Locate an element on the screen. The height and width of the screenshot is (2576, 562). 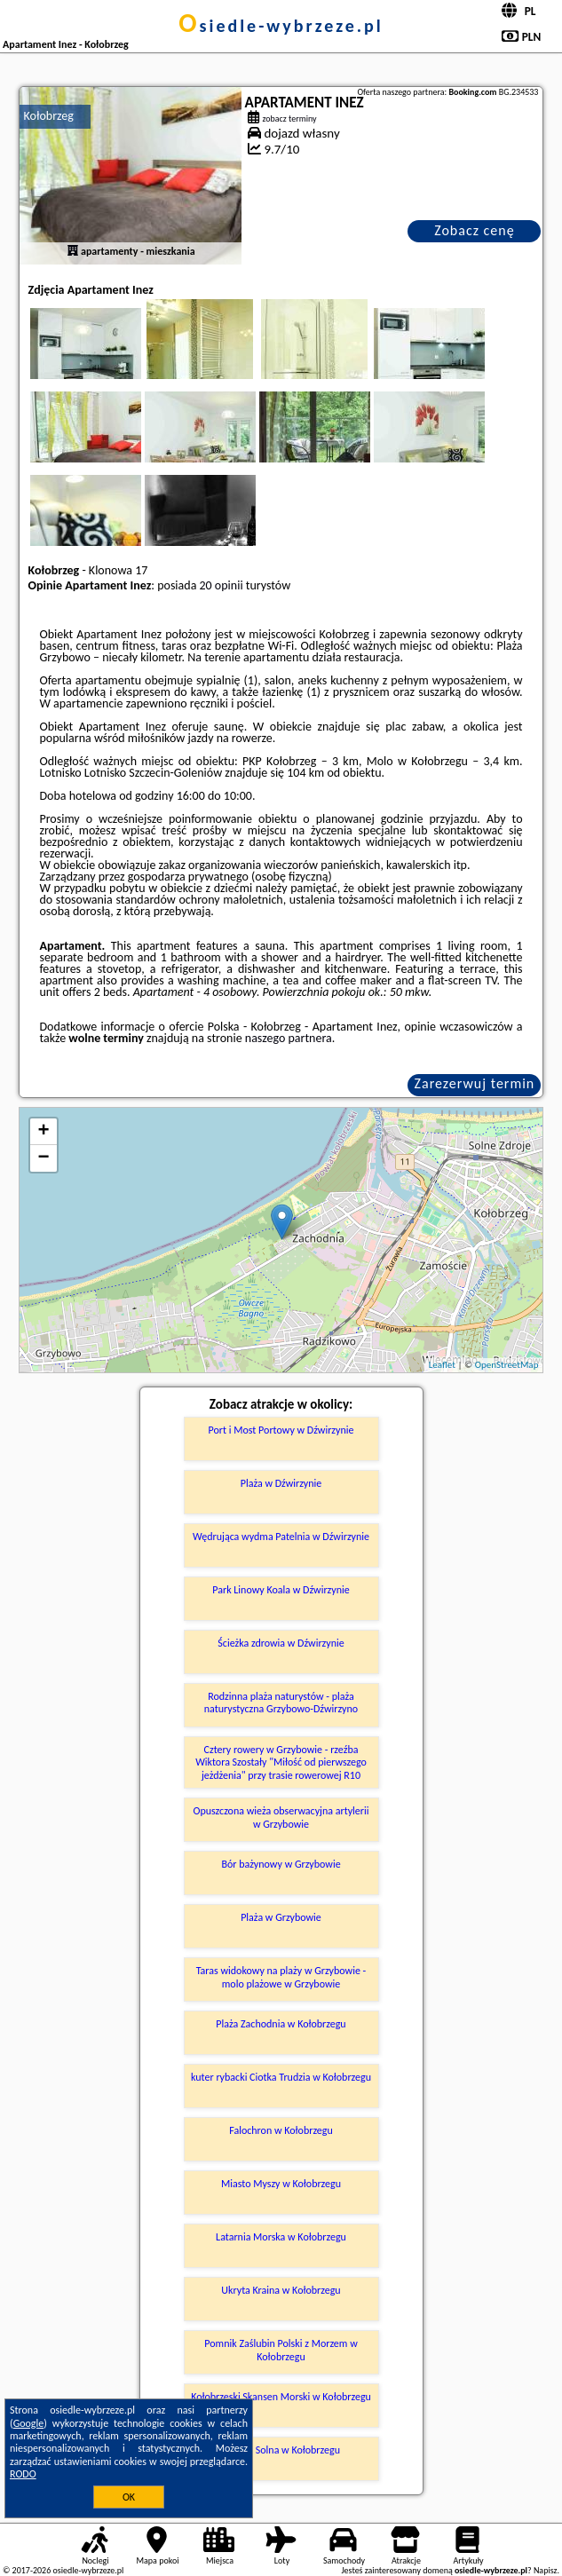
Pomnik Zaślubin Polski z Morzem w Kołobrzegu is located at coordinates (280, 2349).